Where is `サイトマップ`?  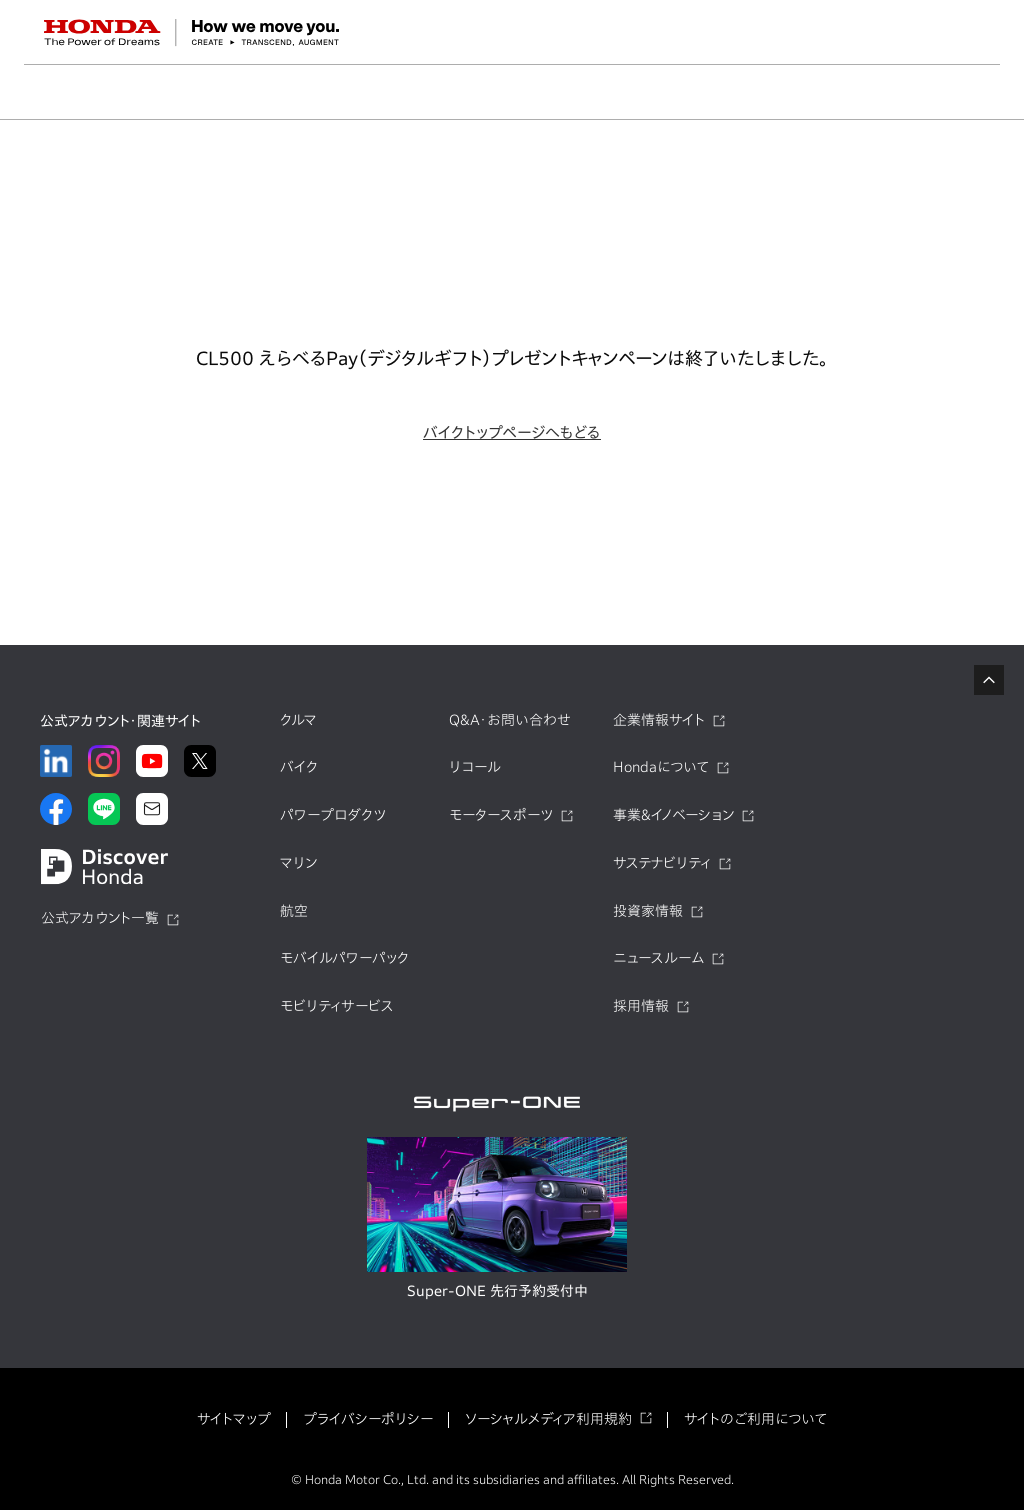 サイトマップ is located at coordinates (234, 1419).